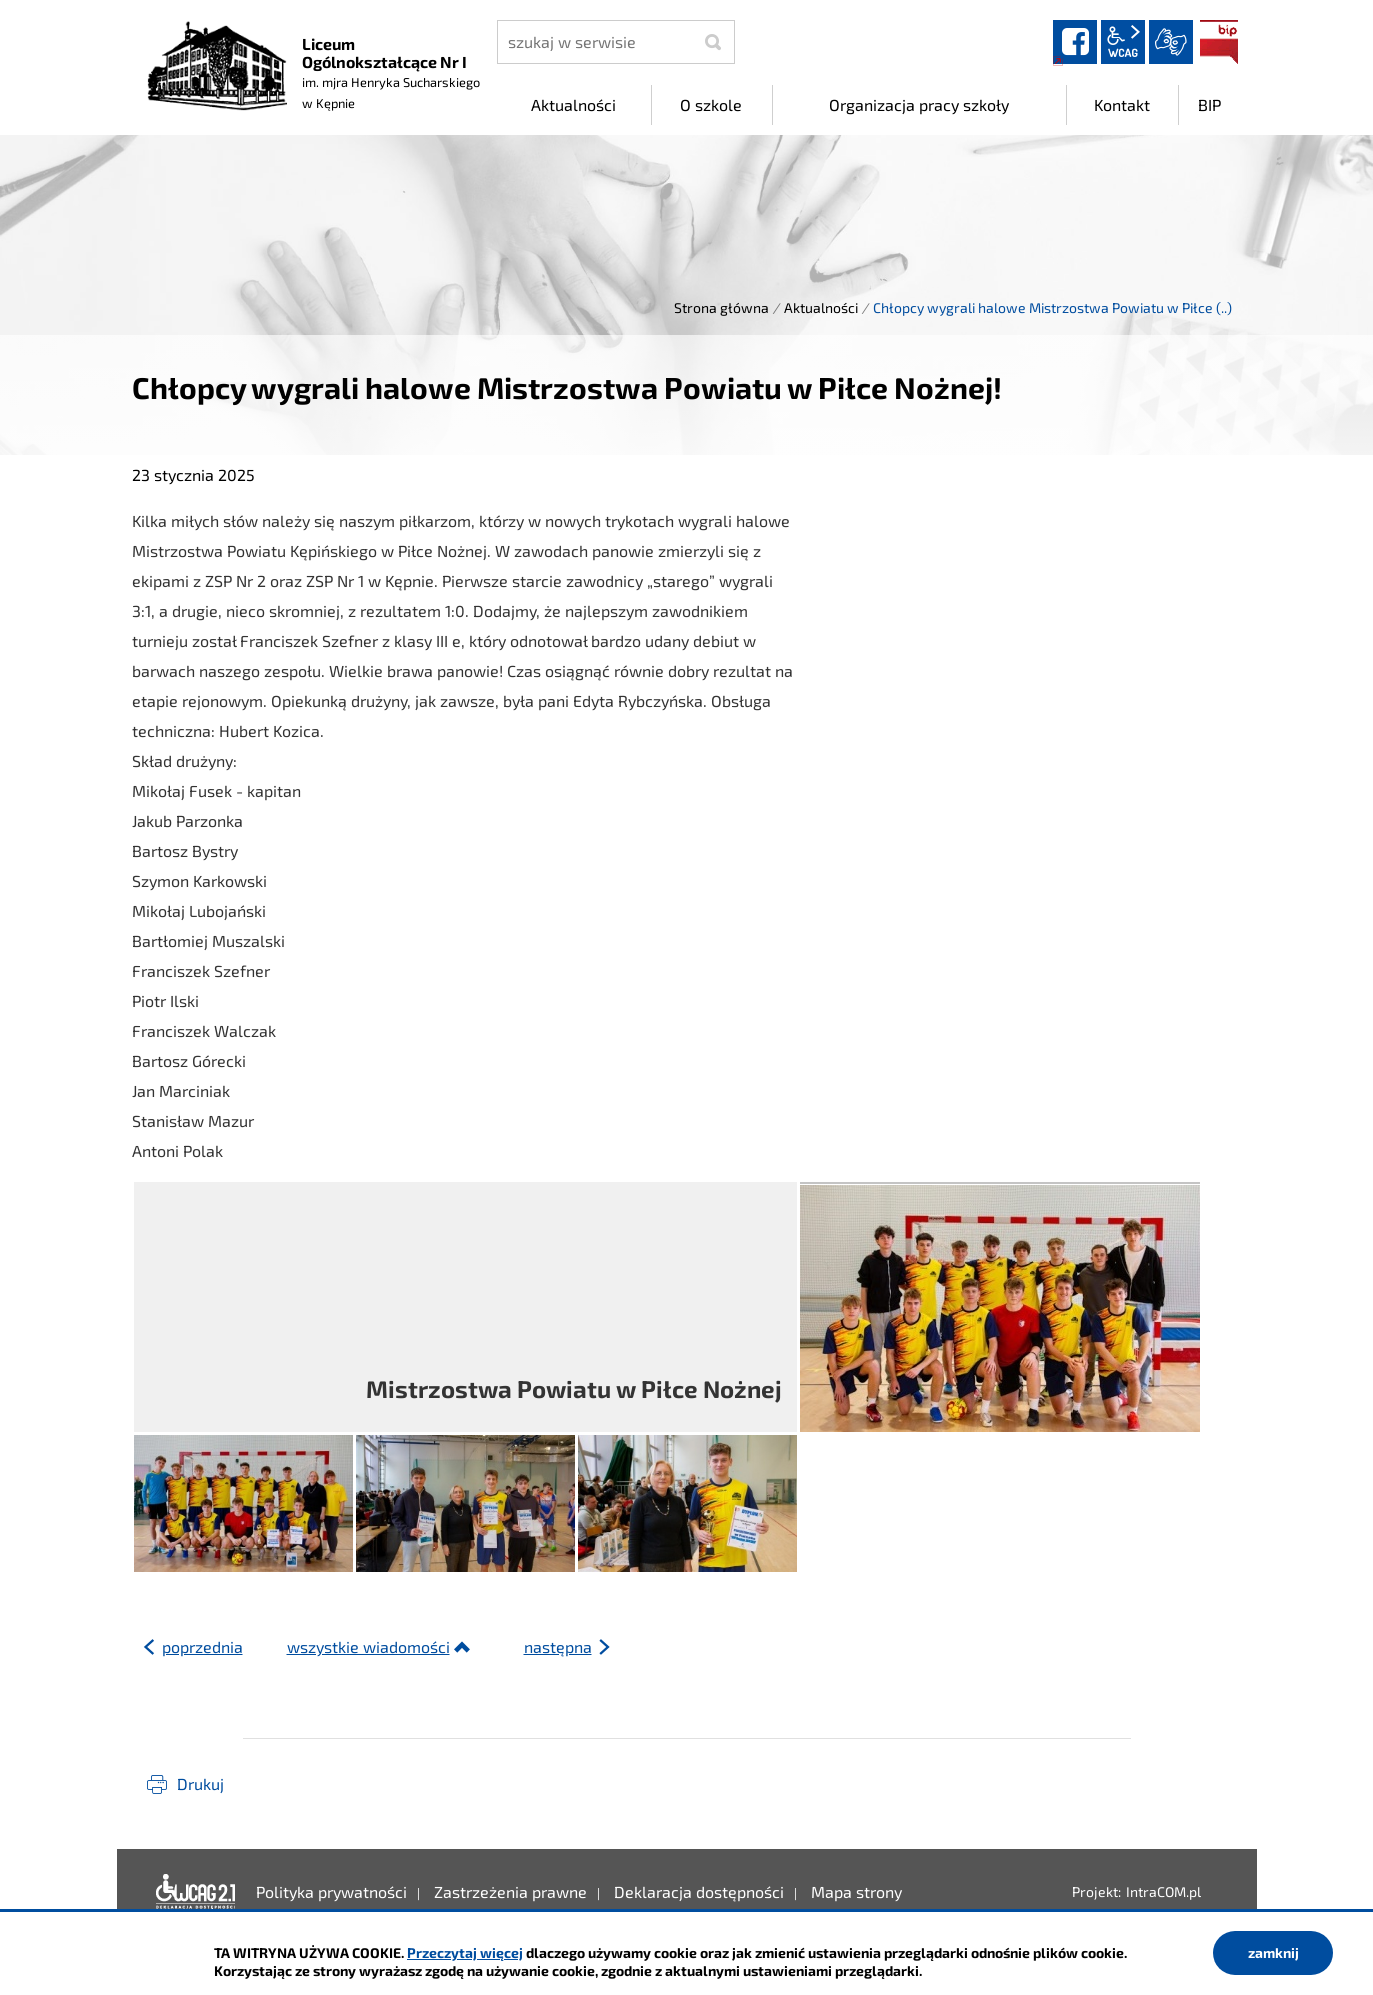 This screenshot has width=1373, height=1995. Describe the element at coordinates (721, 307) in the screenshot. I see `Strona główna` at that location.